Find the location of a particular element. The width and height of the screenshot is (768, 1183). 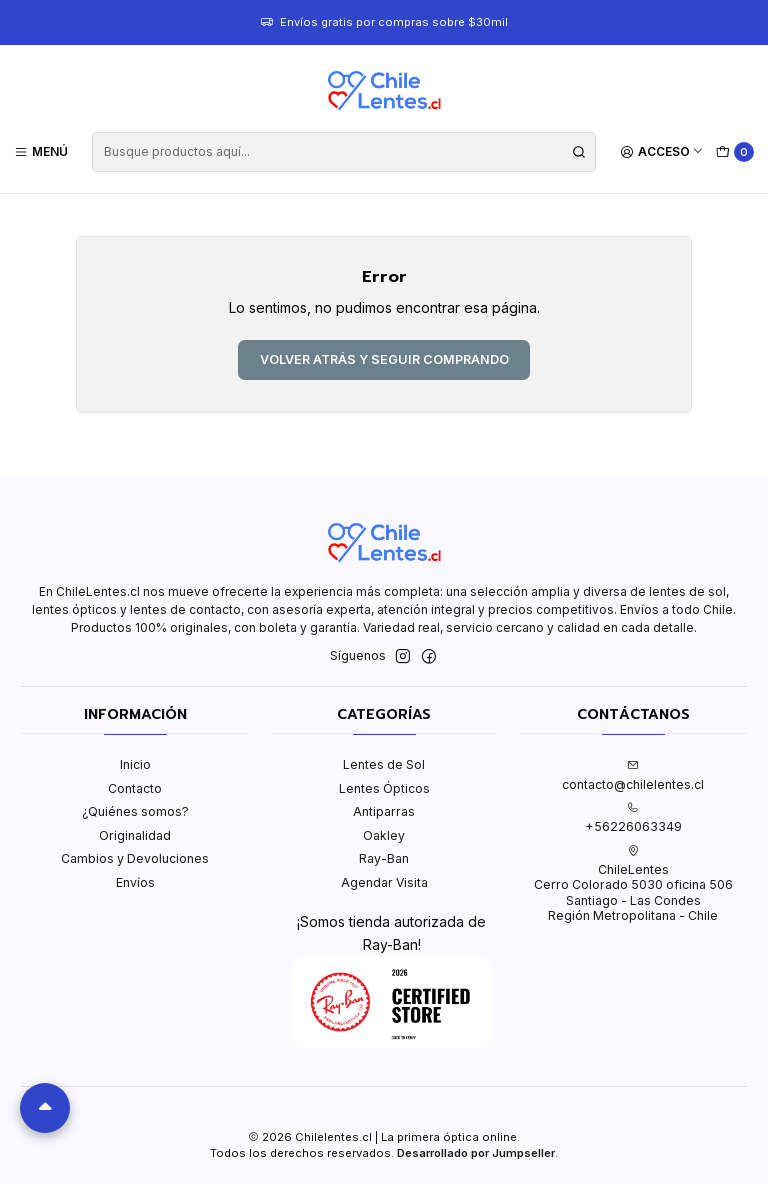

Oakley is located at coordinates (384, 835).